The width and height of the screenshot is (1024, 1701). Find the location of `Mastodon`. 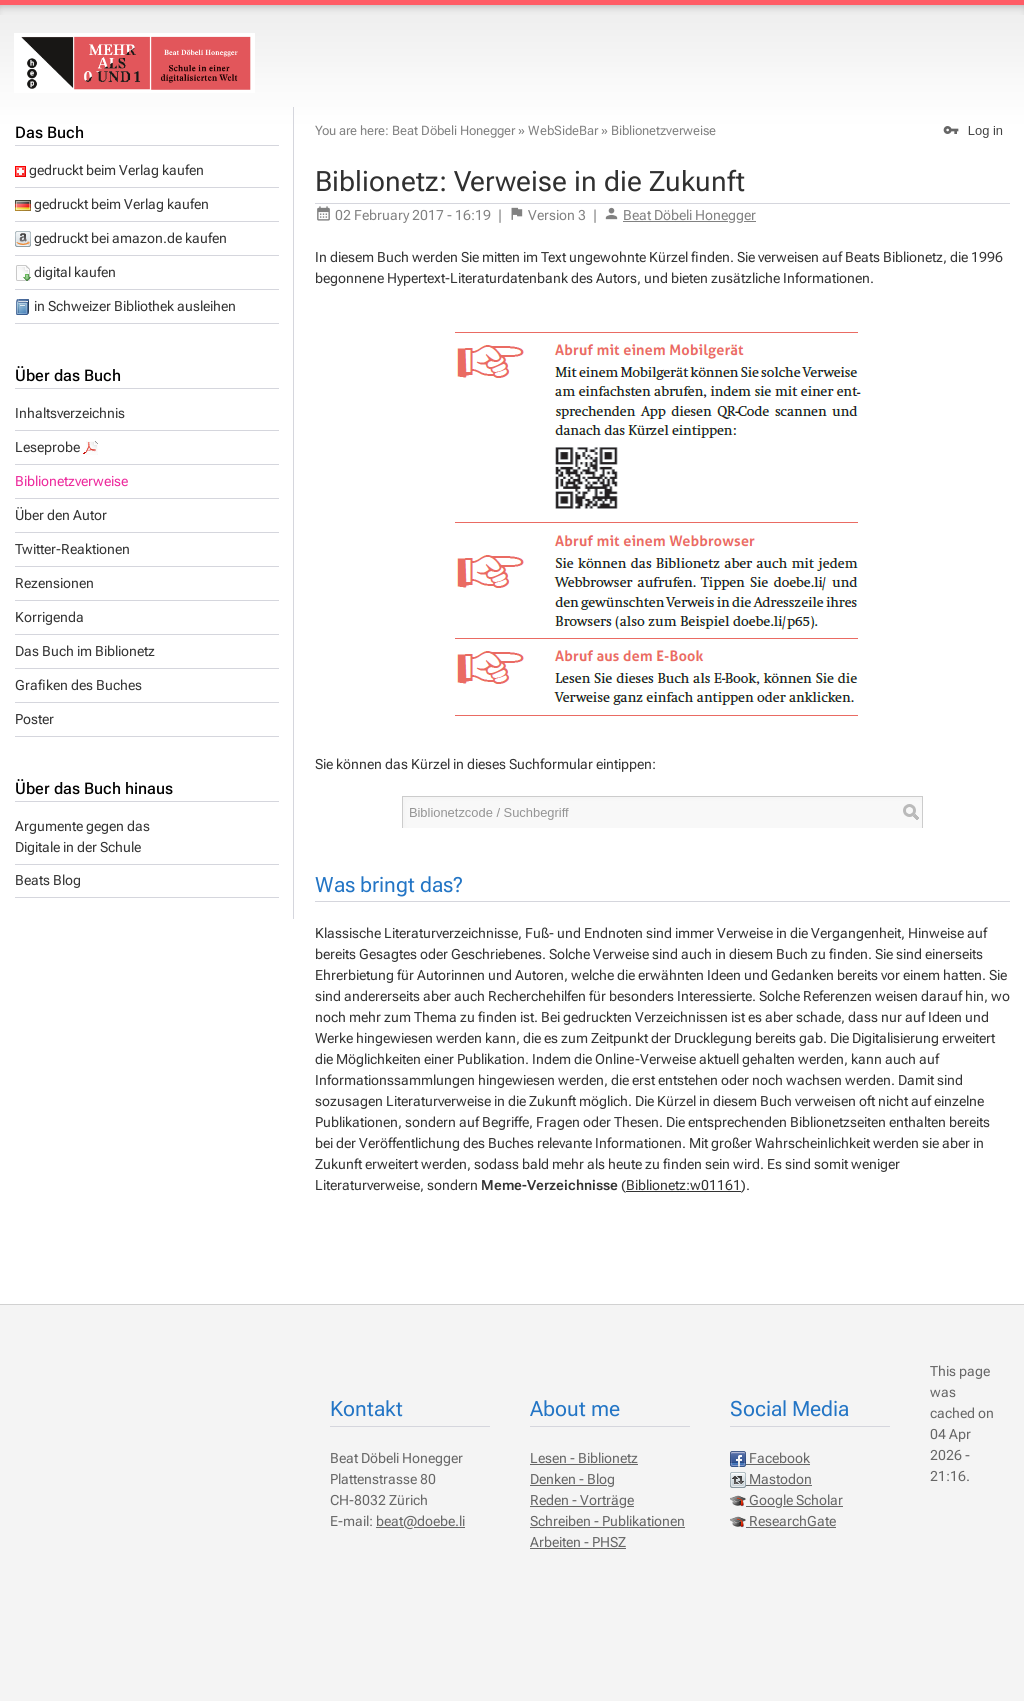

Mastodon is located at coordinates (771, 1479).